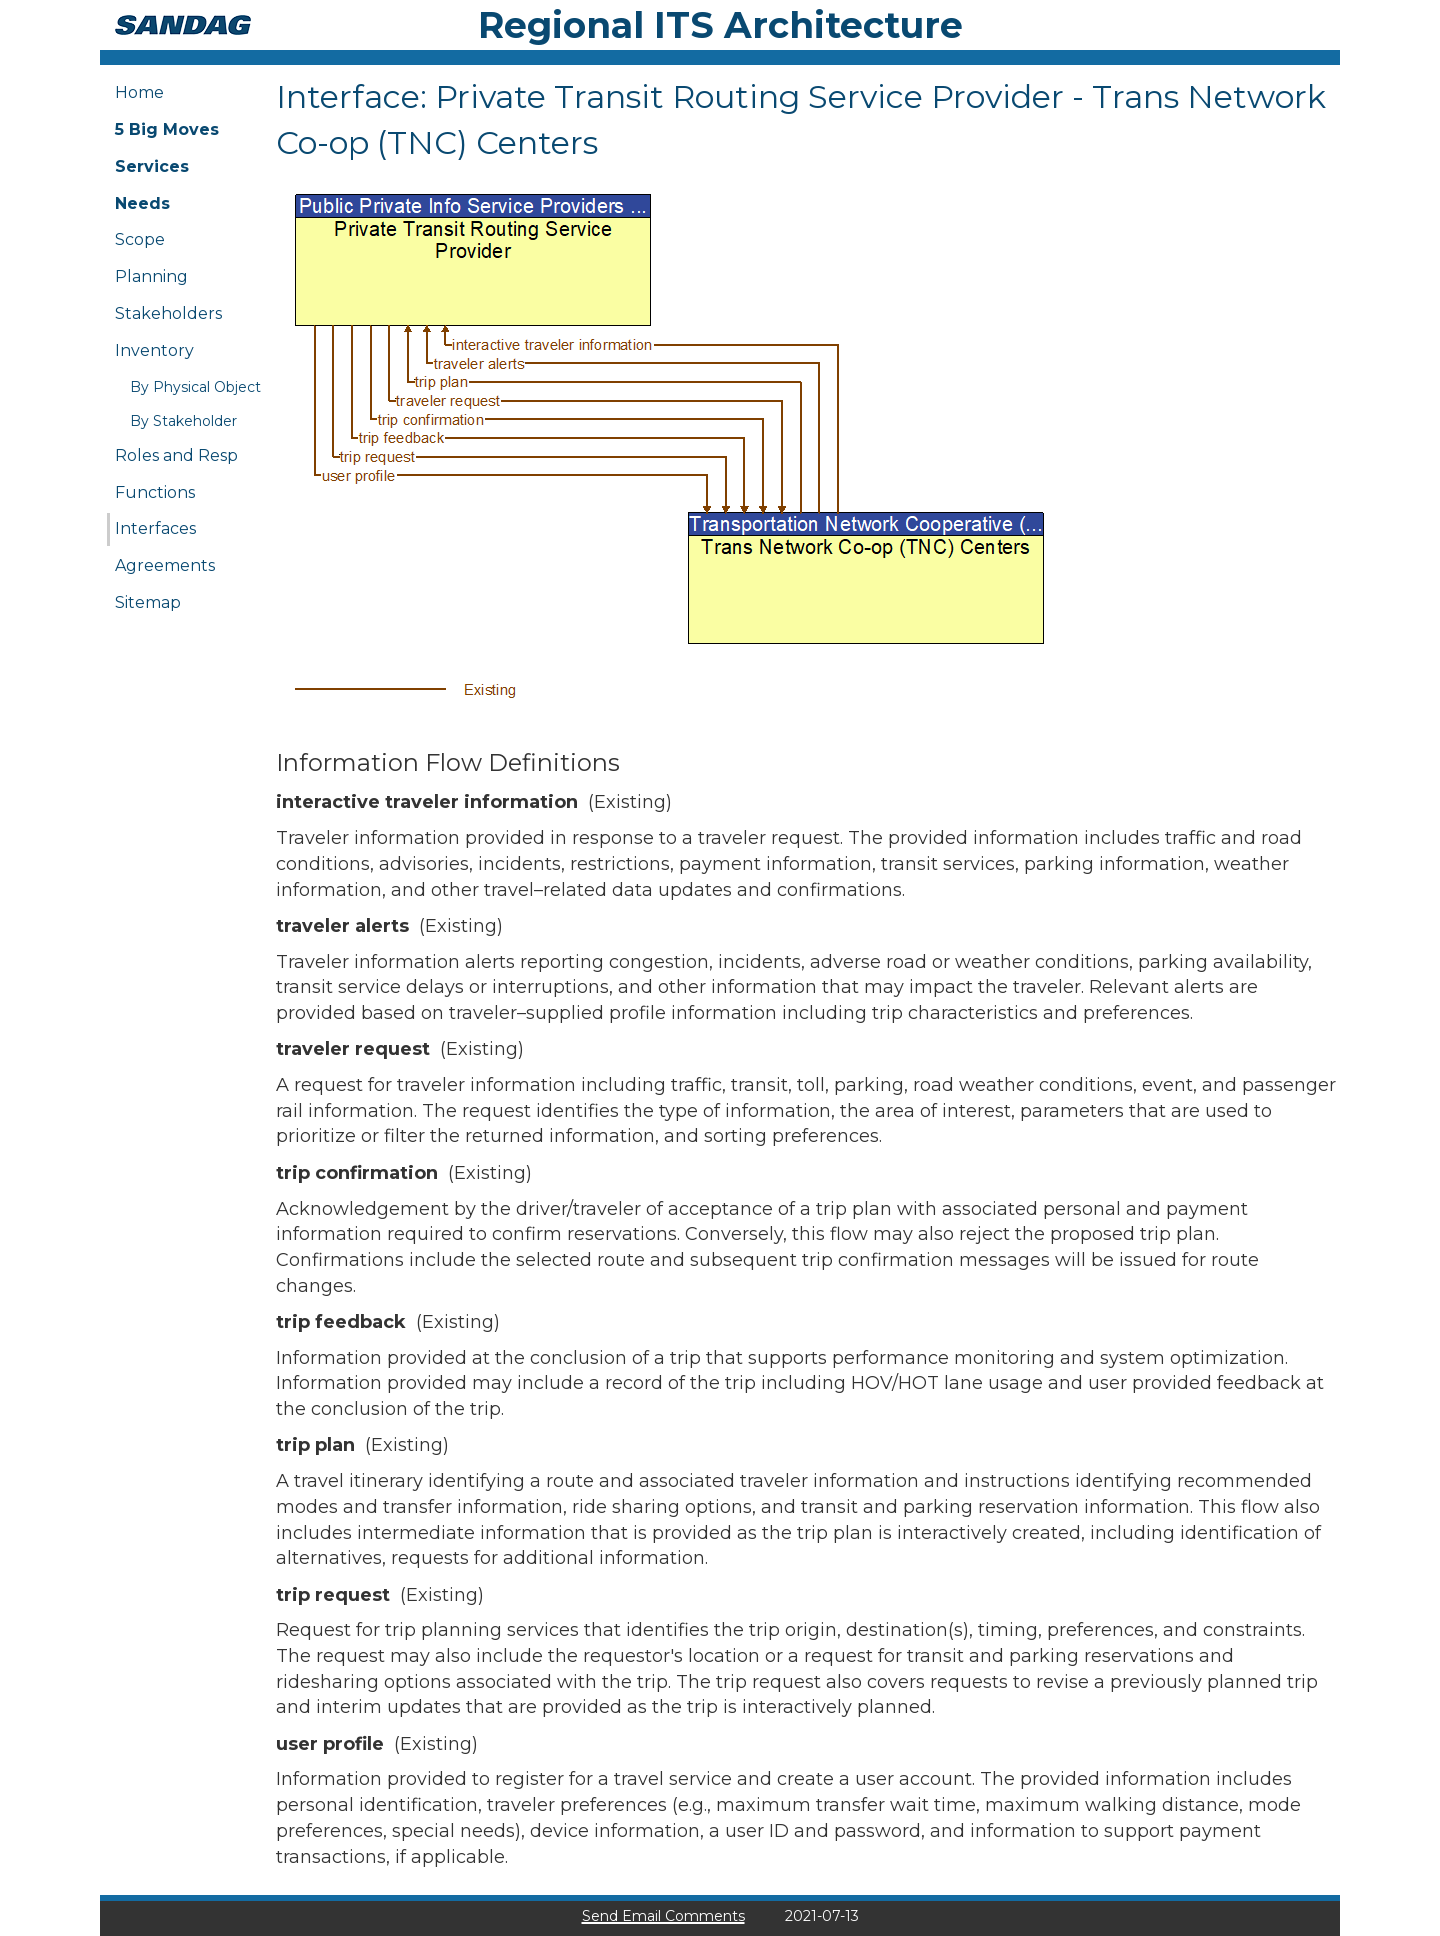 Image resolution: width=1440 pixels, height=1936 pixels. Describe the element at coordinates (139, 92) in the screenshot. I see `Home` at that location.